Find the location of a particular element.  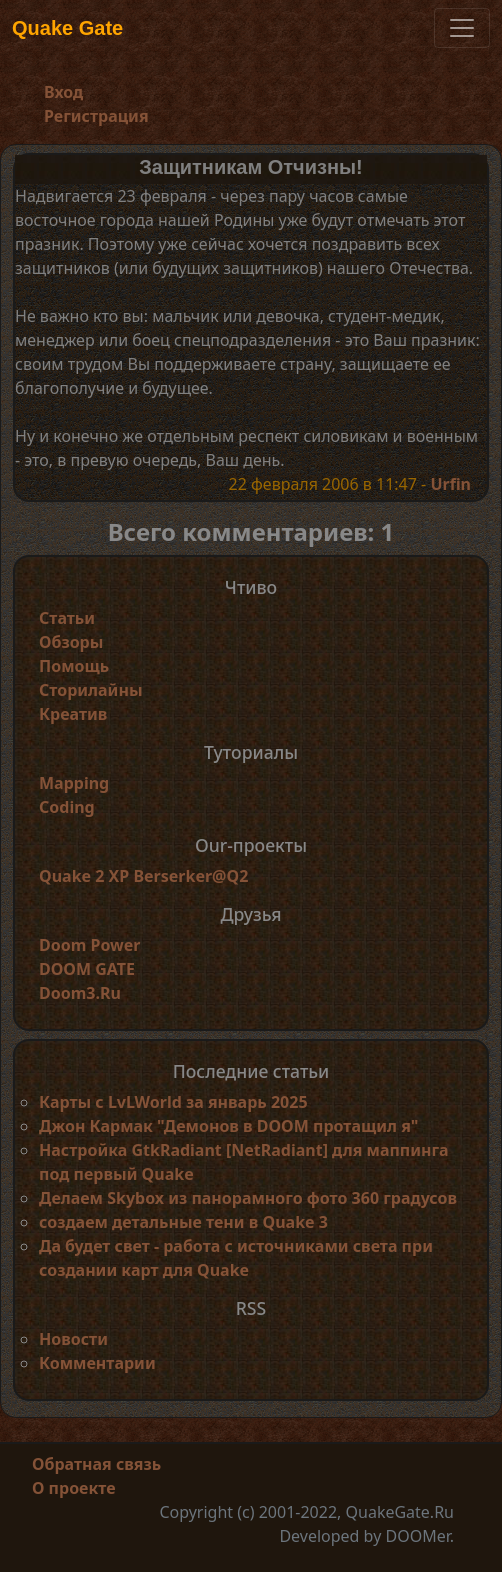

Mapping is located at coordinates (74, 783).